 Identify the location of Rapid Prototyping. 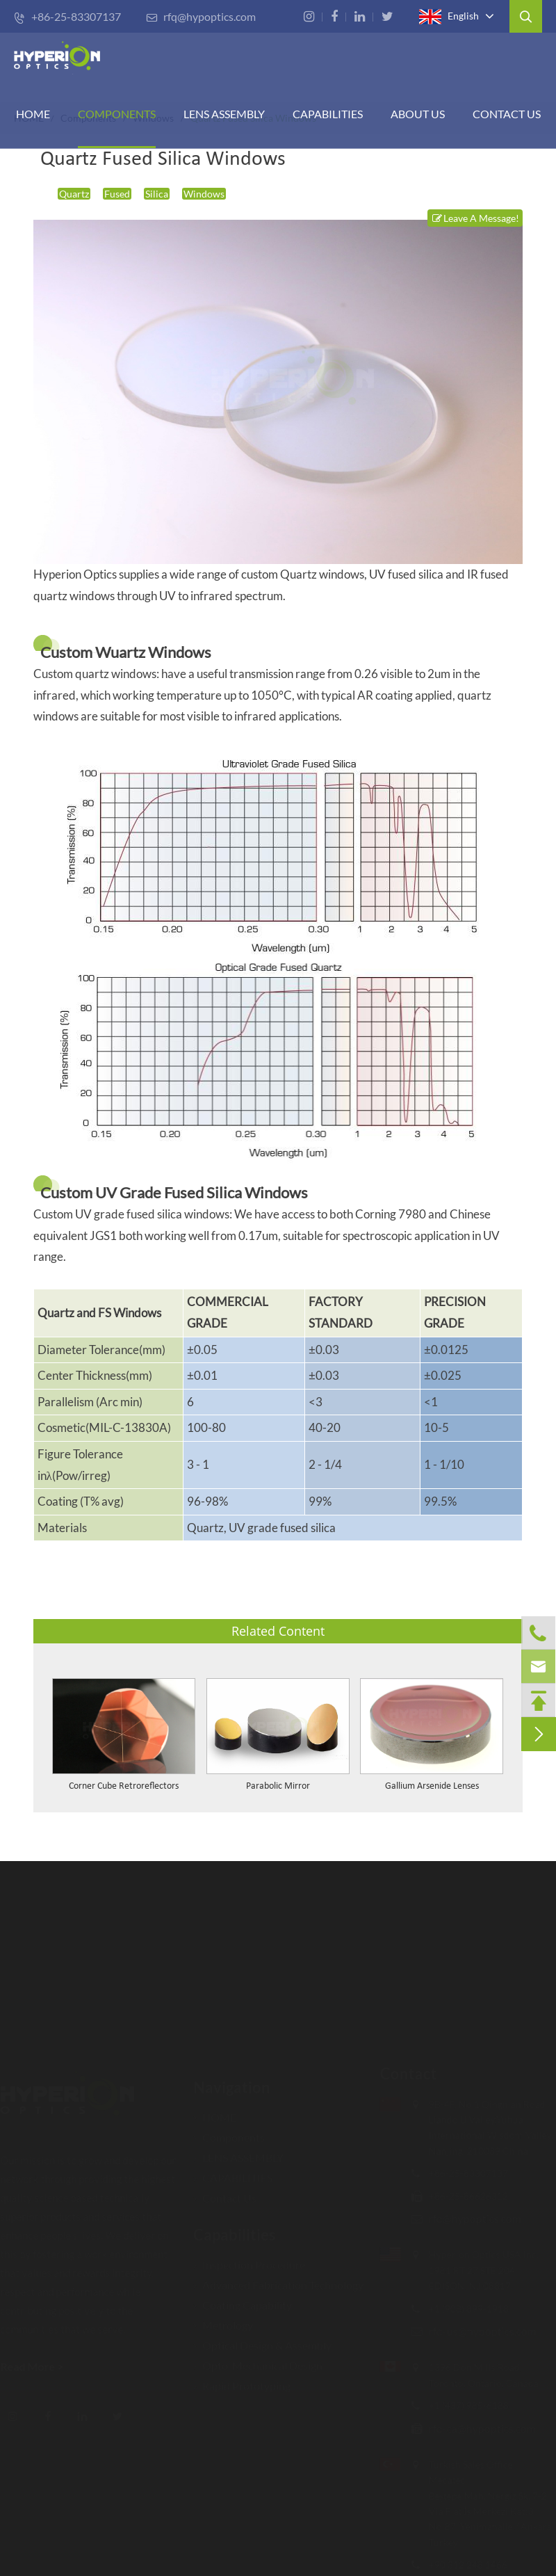
(242, 2379).